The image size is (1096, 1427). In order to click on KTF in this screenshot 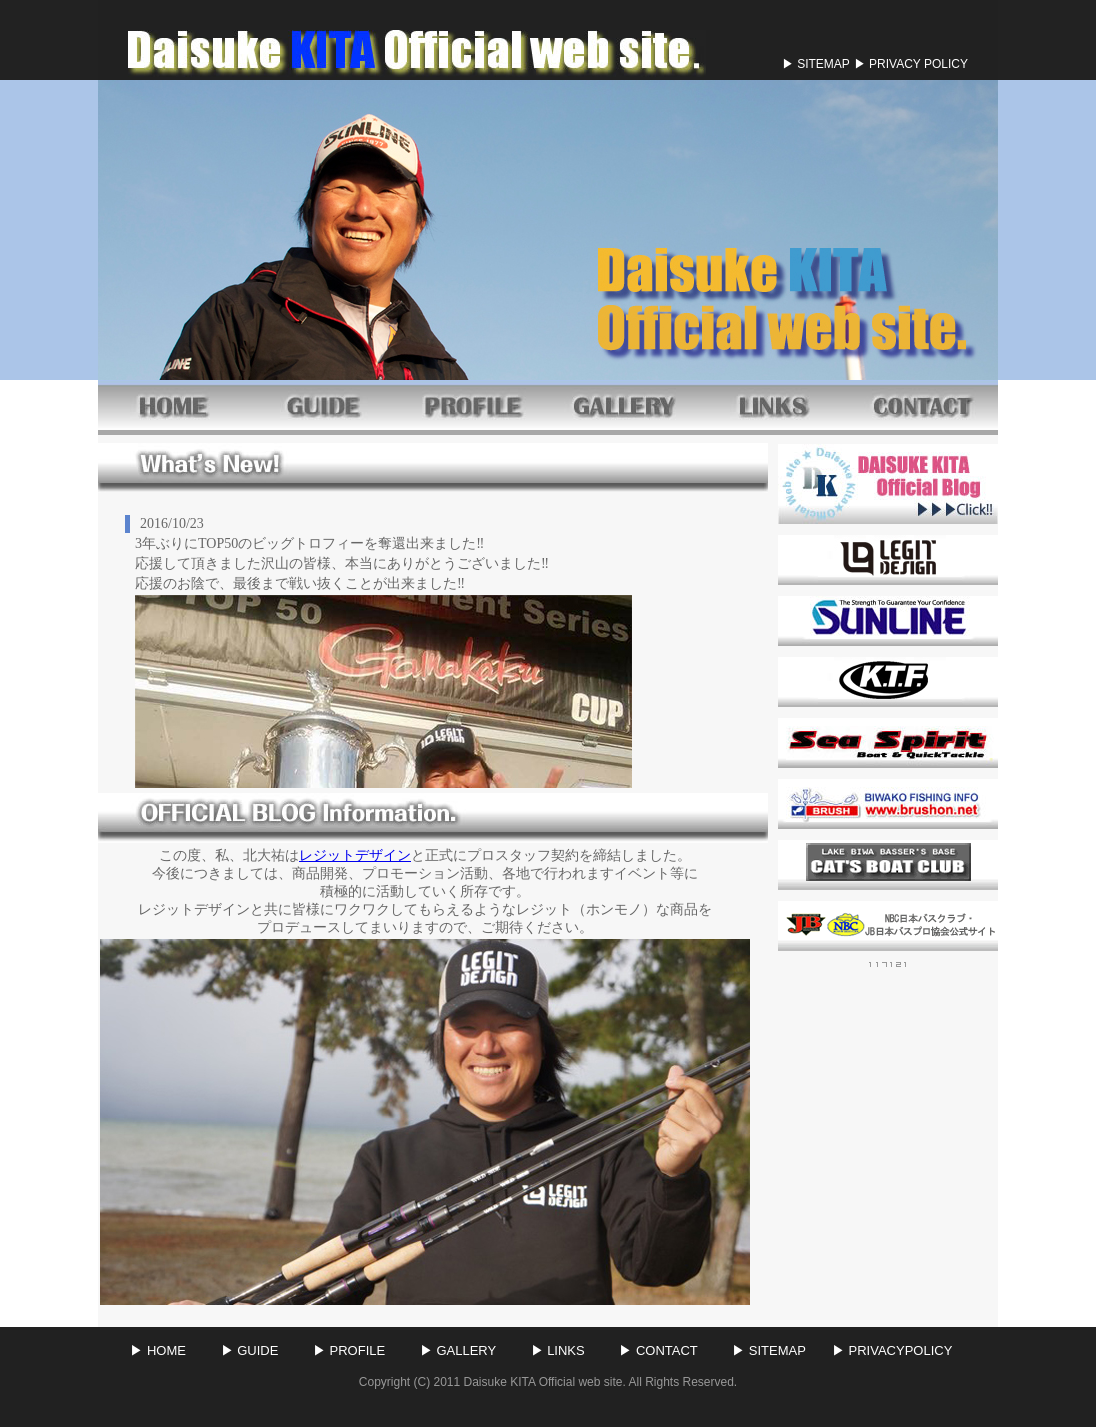, I will do `click(888, 681)`.